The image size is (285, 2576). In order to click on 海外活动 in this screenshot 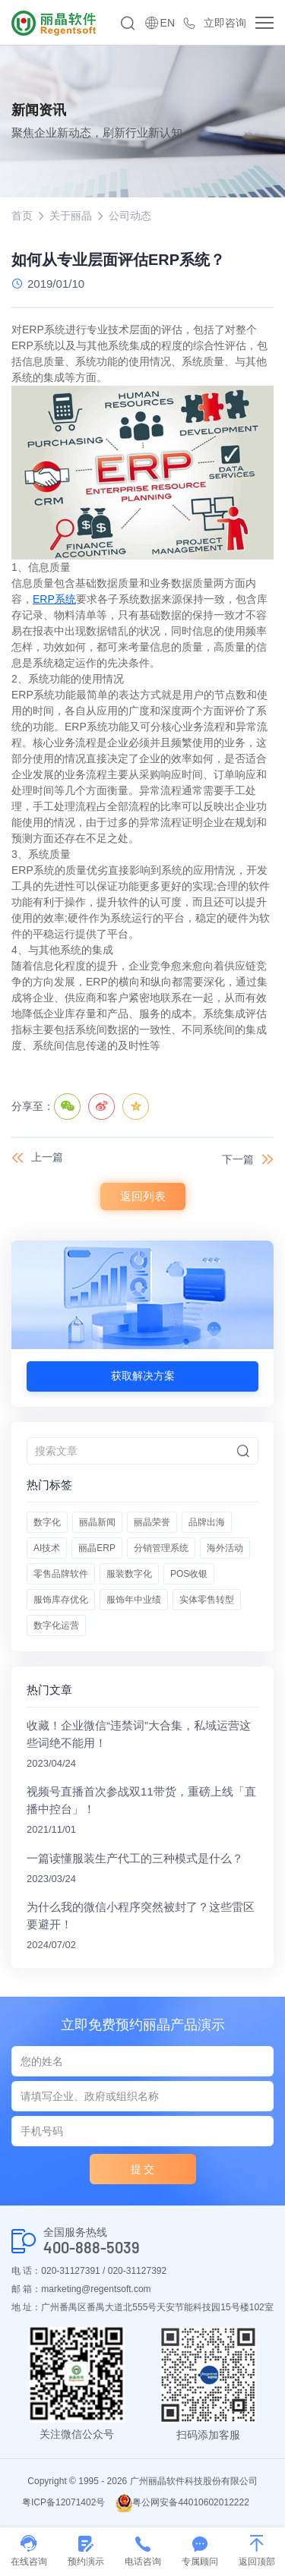, I will do `click(225, 1548)`.